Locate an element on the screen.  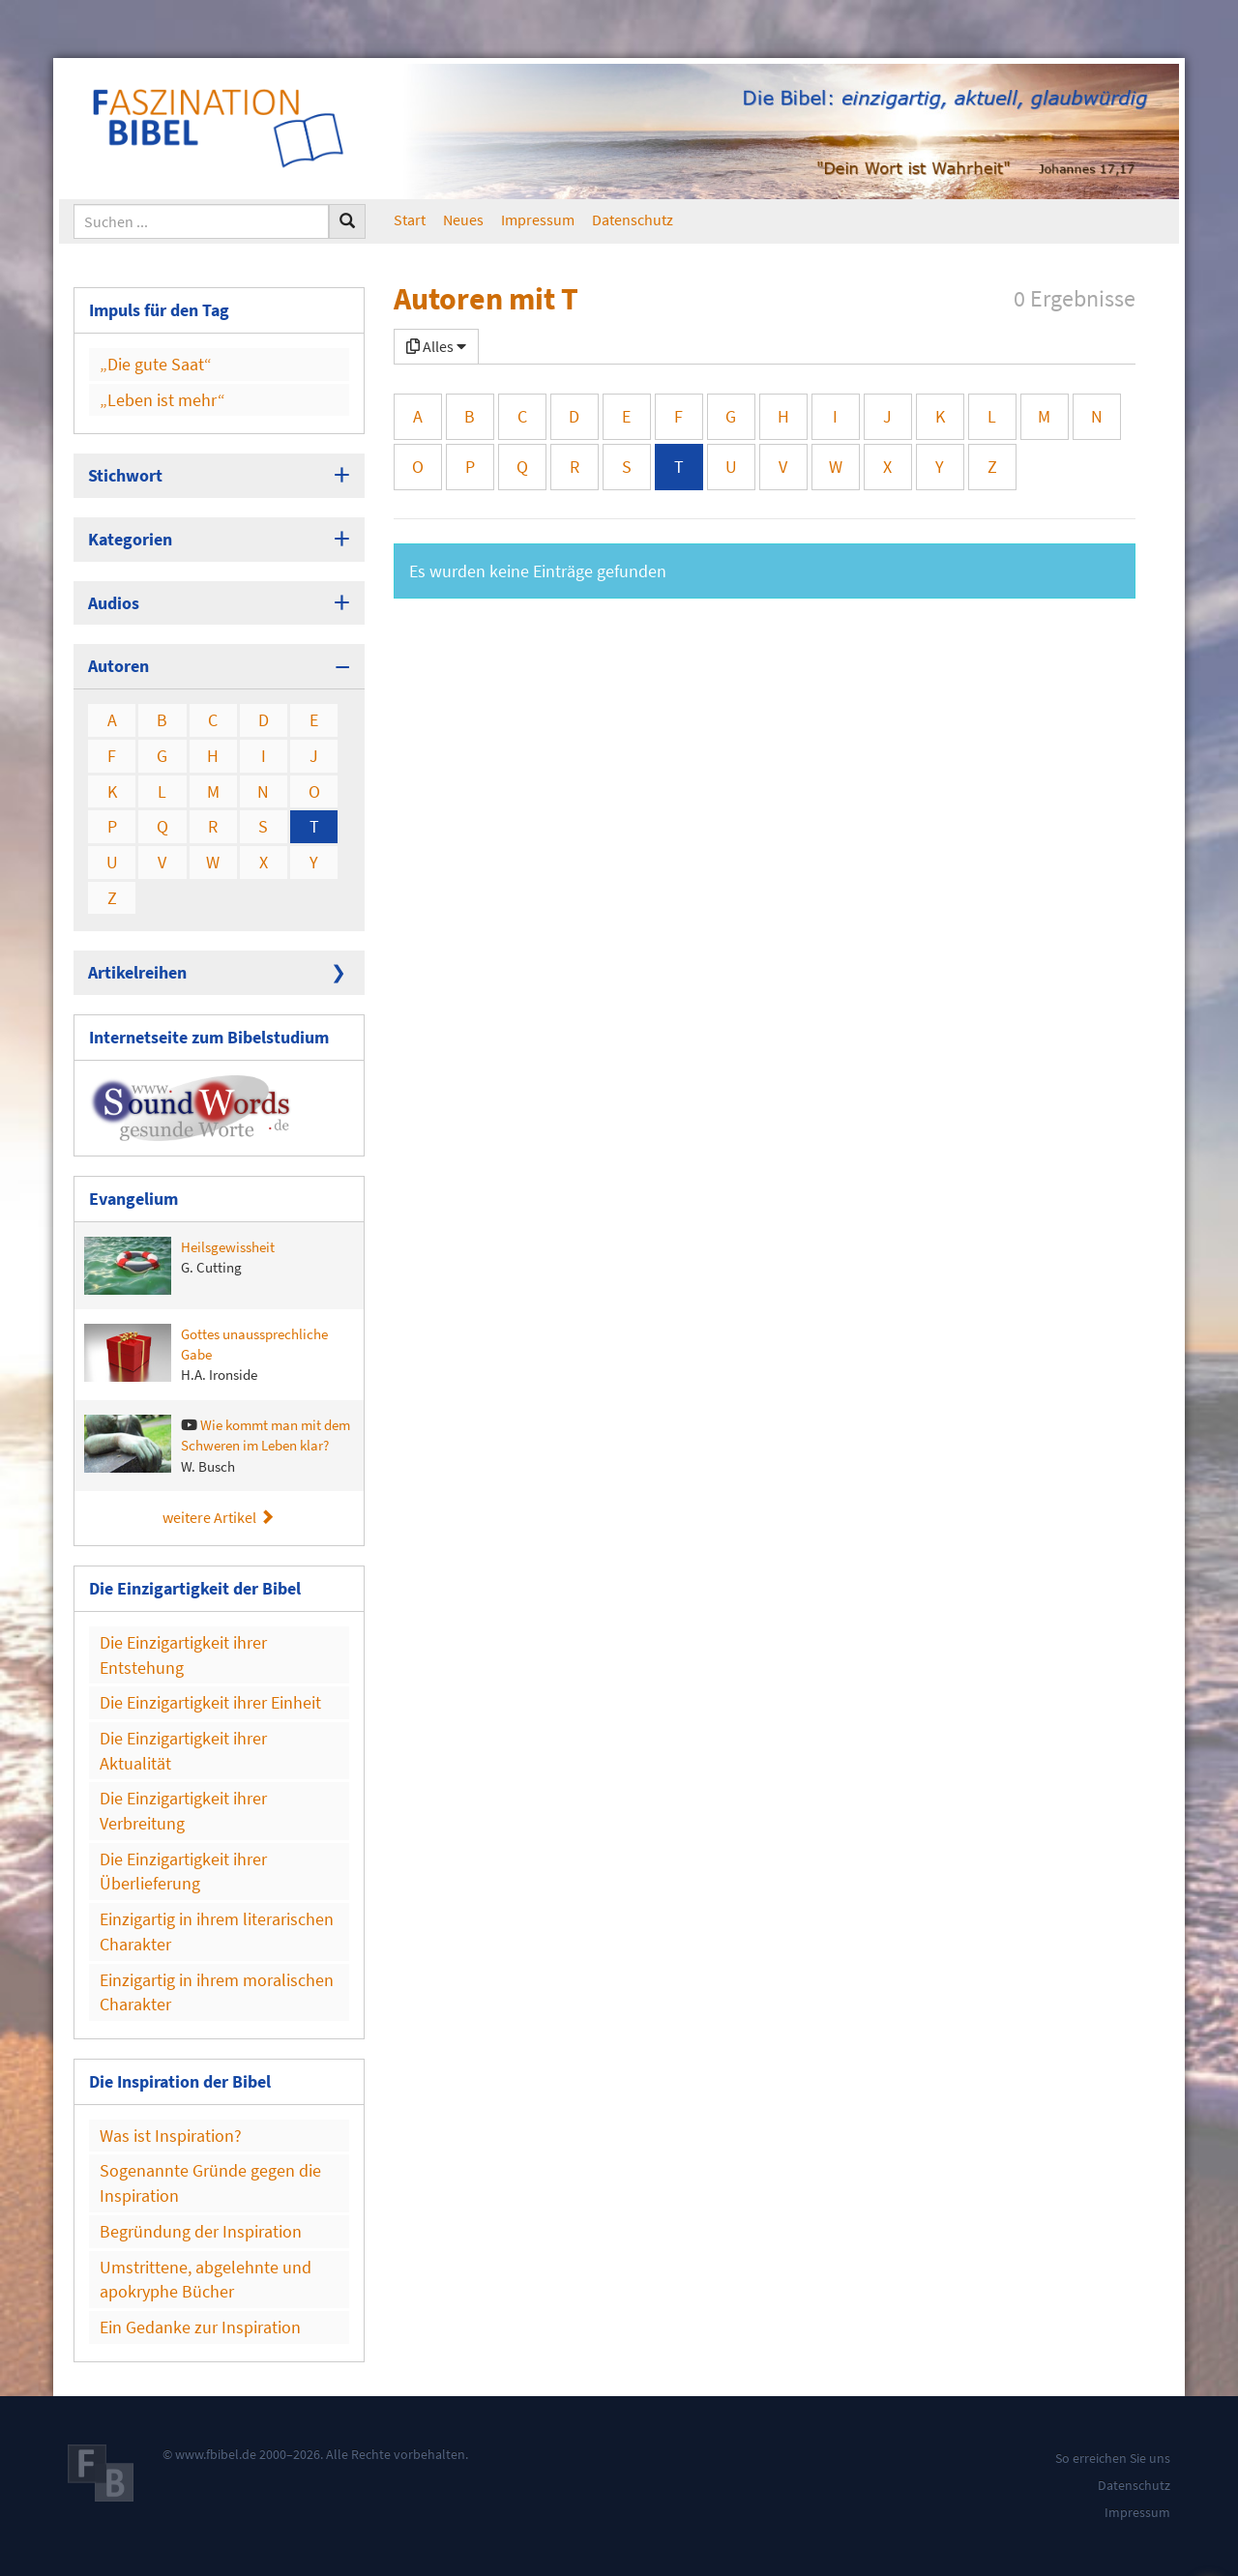
Artikelreihen is located at coordinates (137, 972).